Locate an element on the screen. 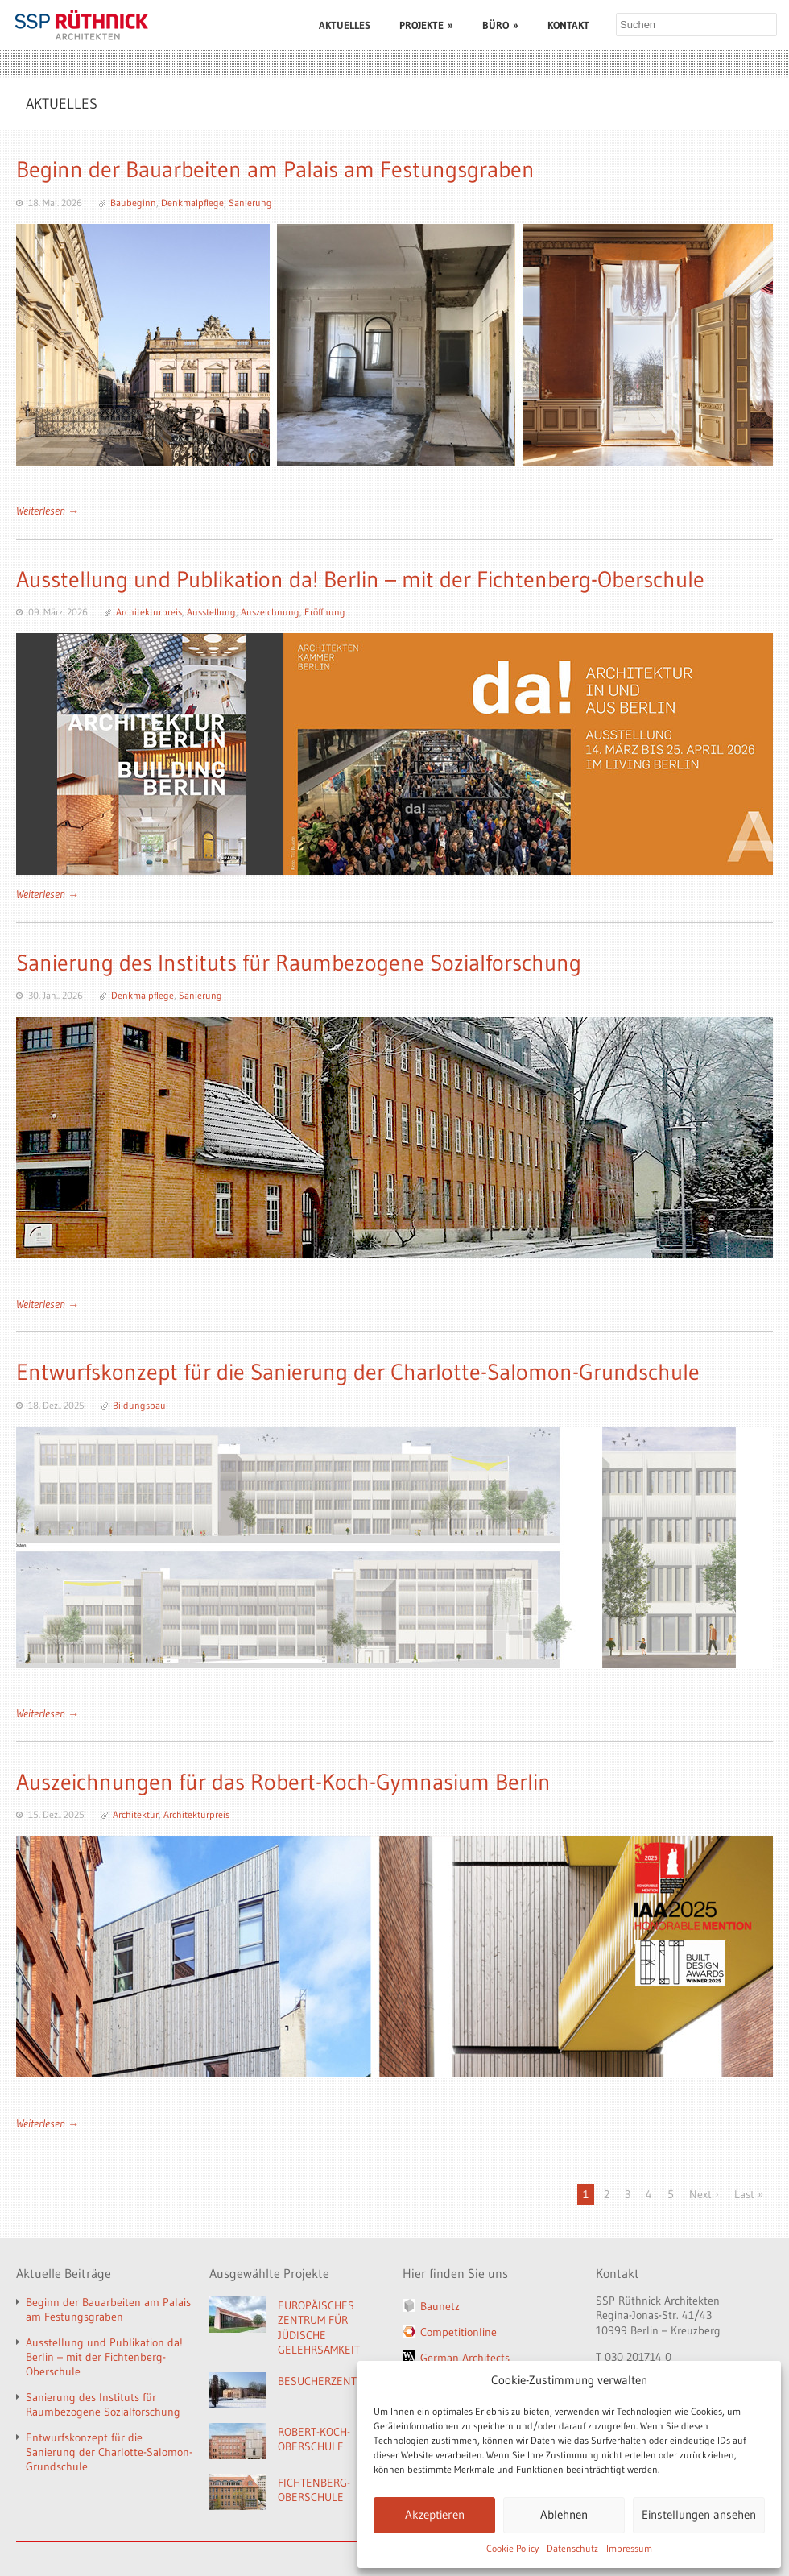 This screenshot has width=789, height=2576. Datenschutz is located at coordinates (572, 2548).